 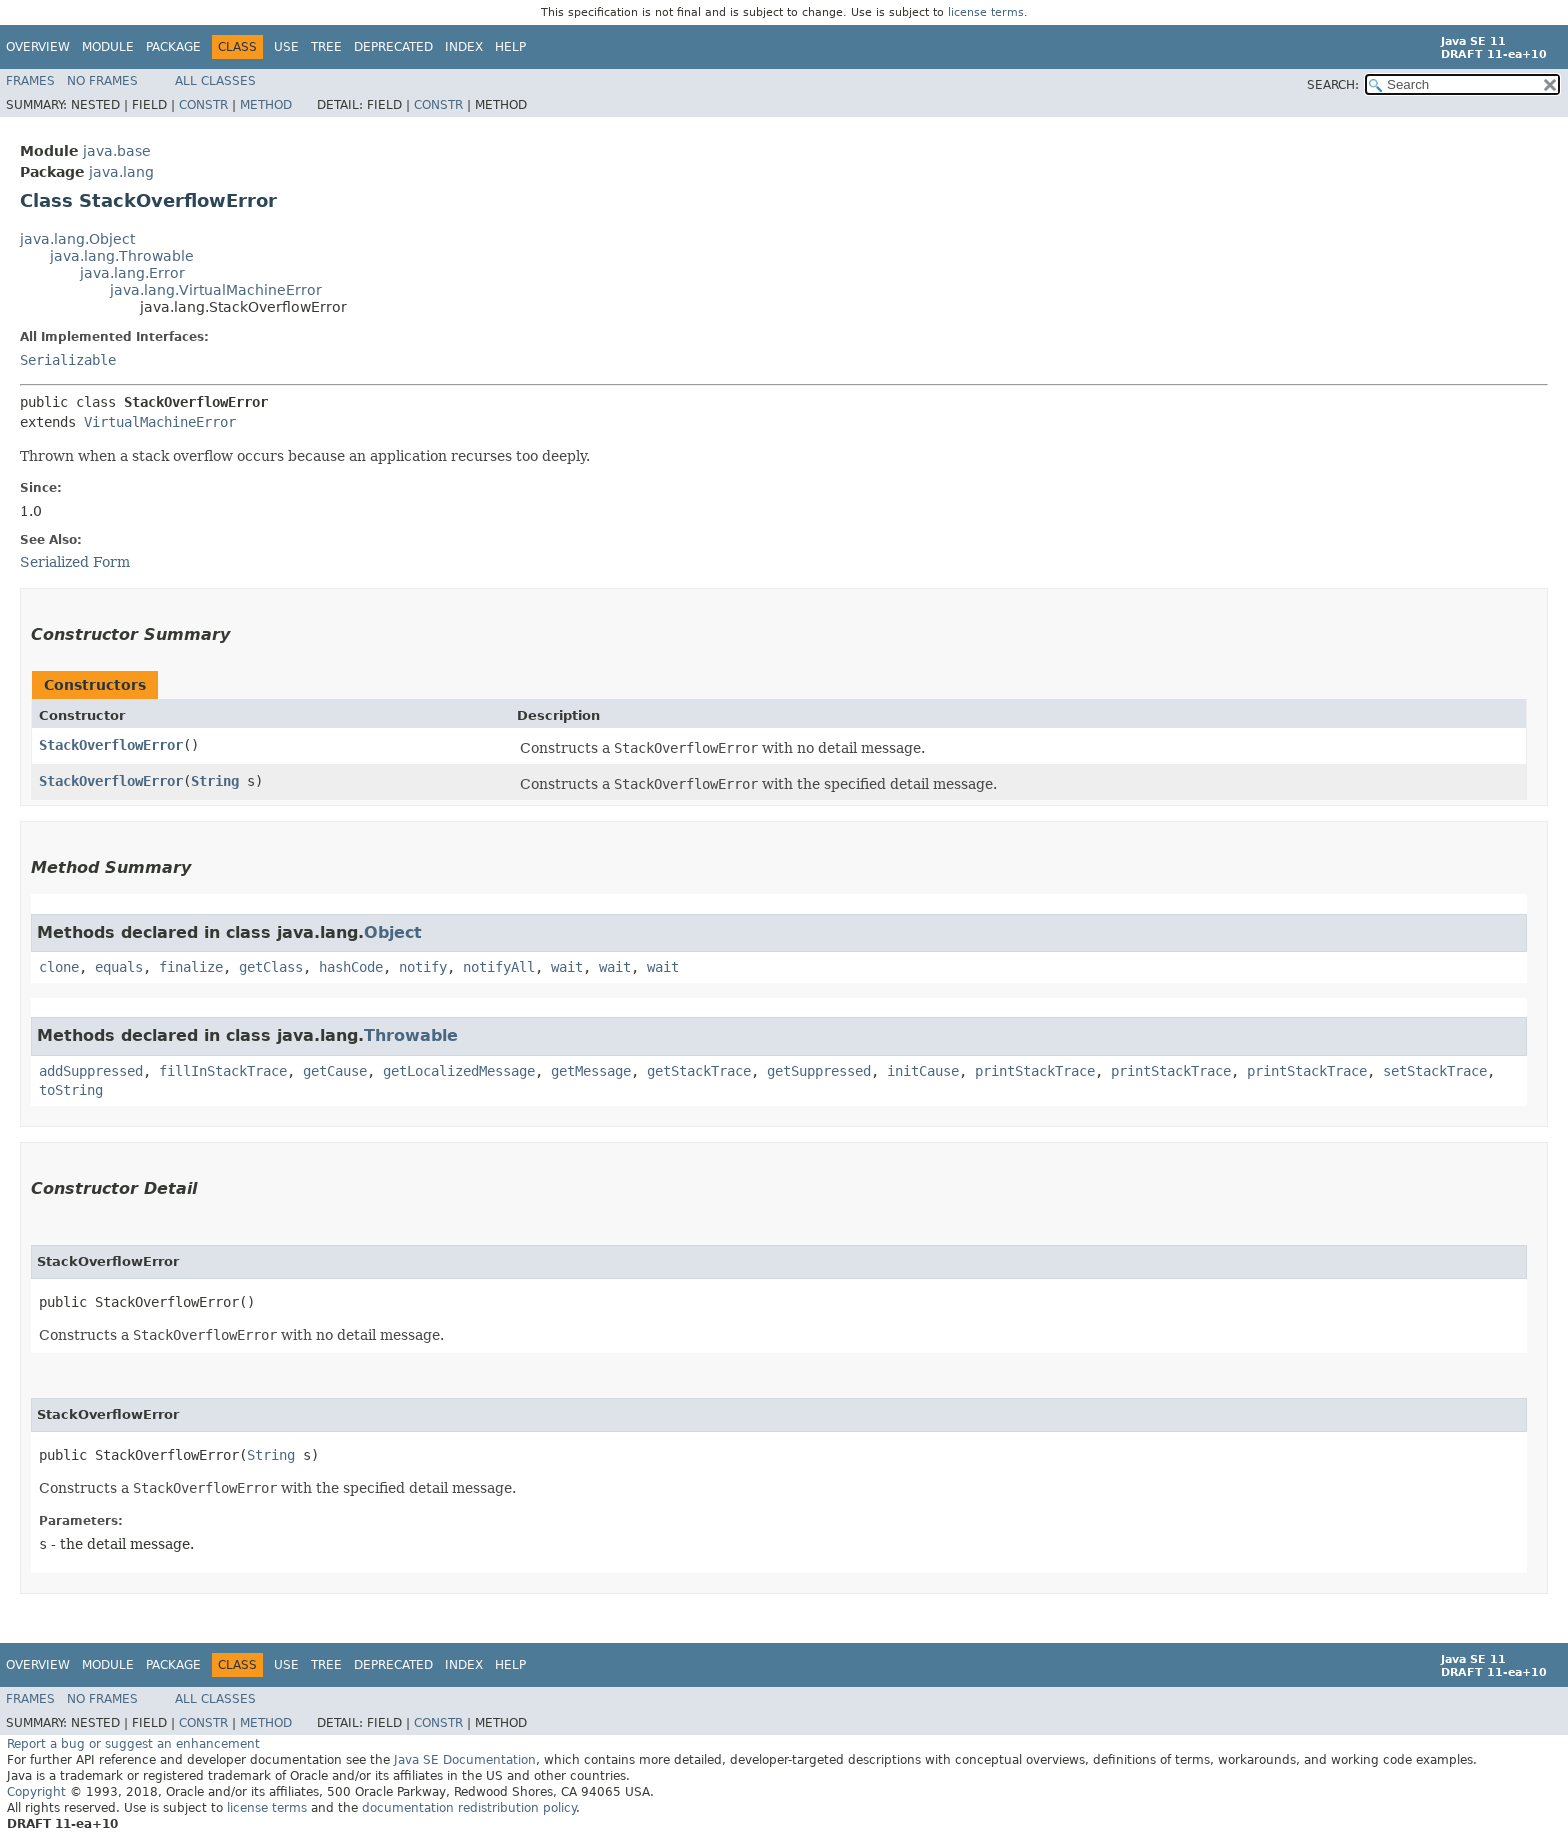 I want to click on clone, so click(x=59, y=967).